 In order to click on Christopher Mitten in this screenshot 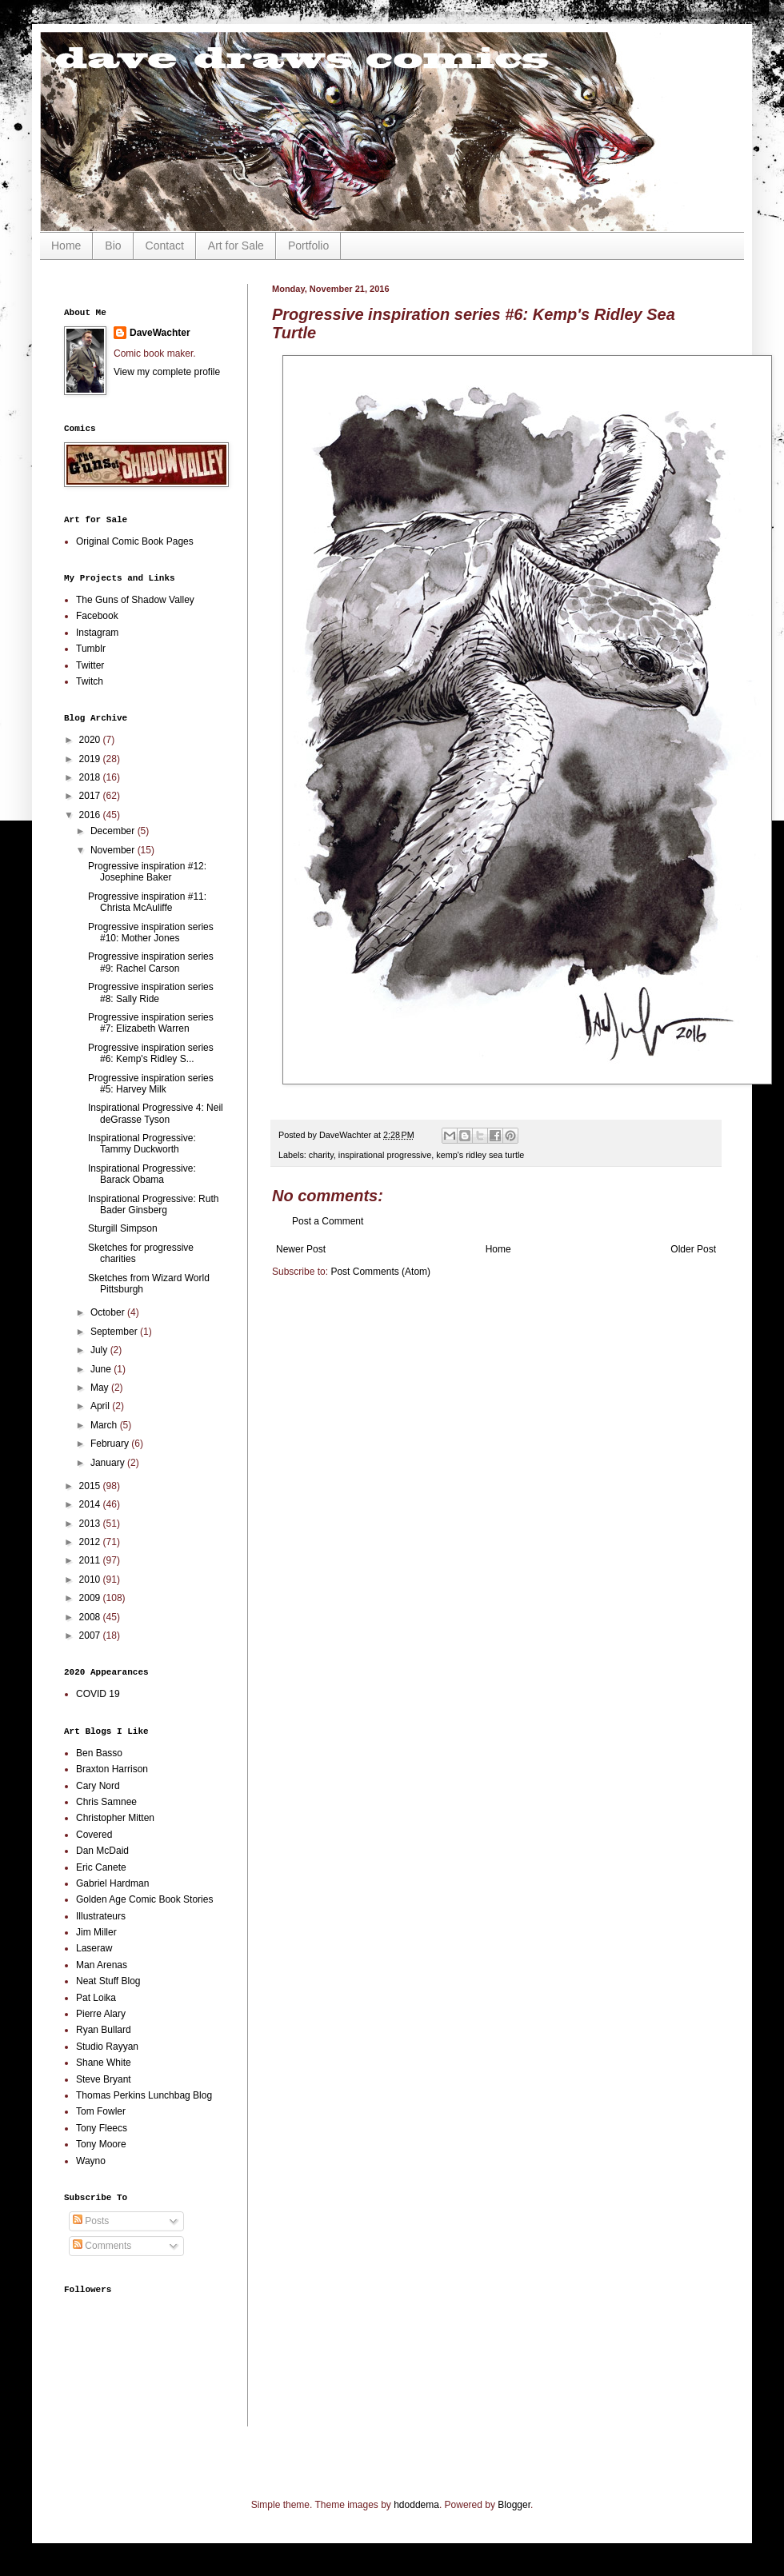, I will do `click(115, 1817)`.